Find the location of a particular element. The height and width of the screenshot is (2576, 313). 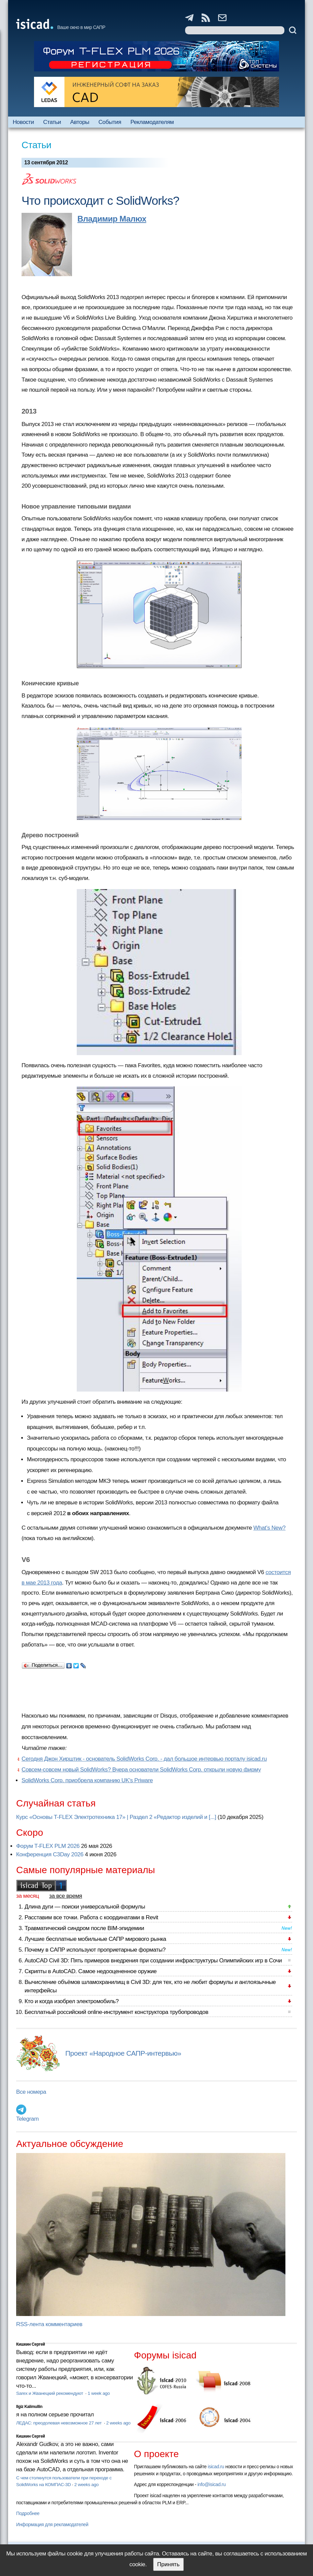

Информация для рекламодателей is located at coordinates (52, 2524).